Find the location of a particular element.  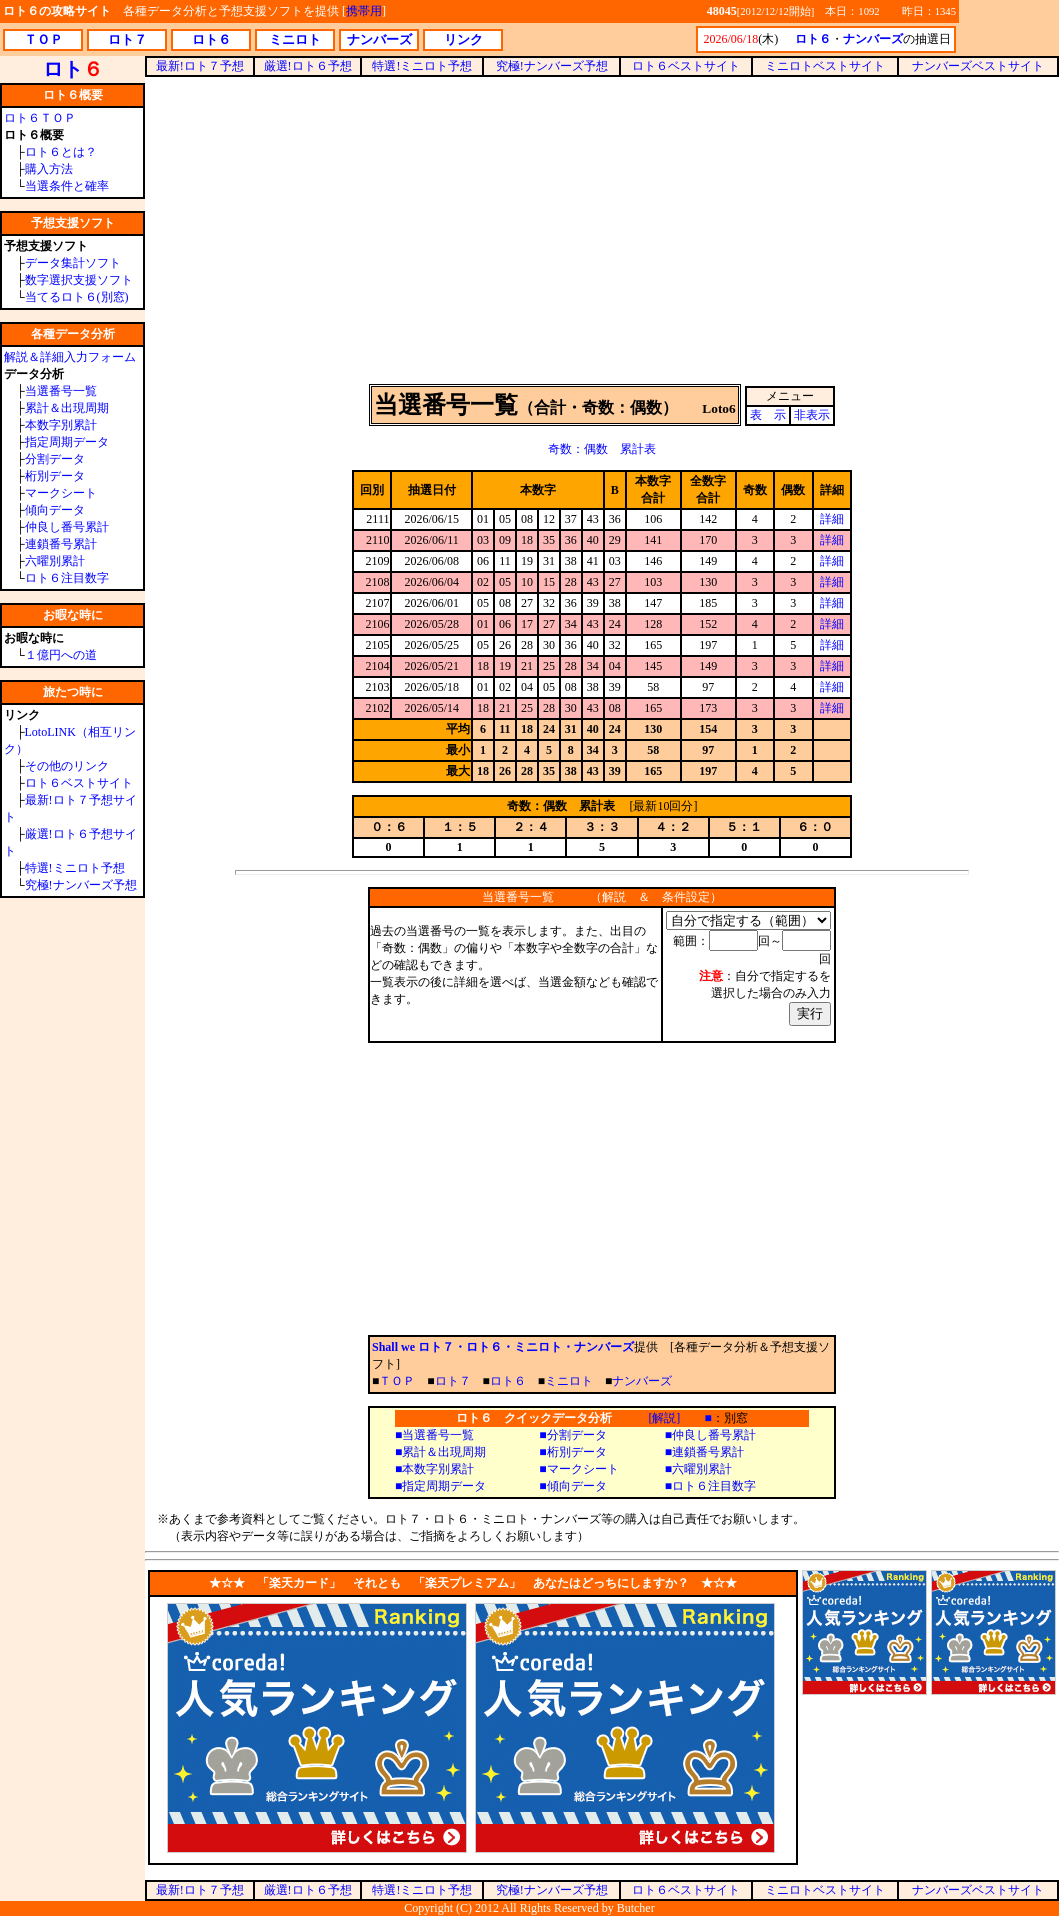

ロト６とは？ is located at coordinates (61, 152).